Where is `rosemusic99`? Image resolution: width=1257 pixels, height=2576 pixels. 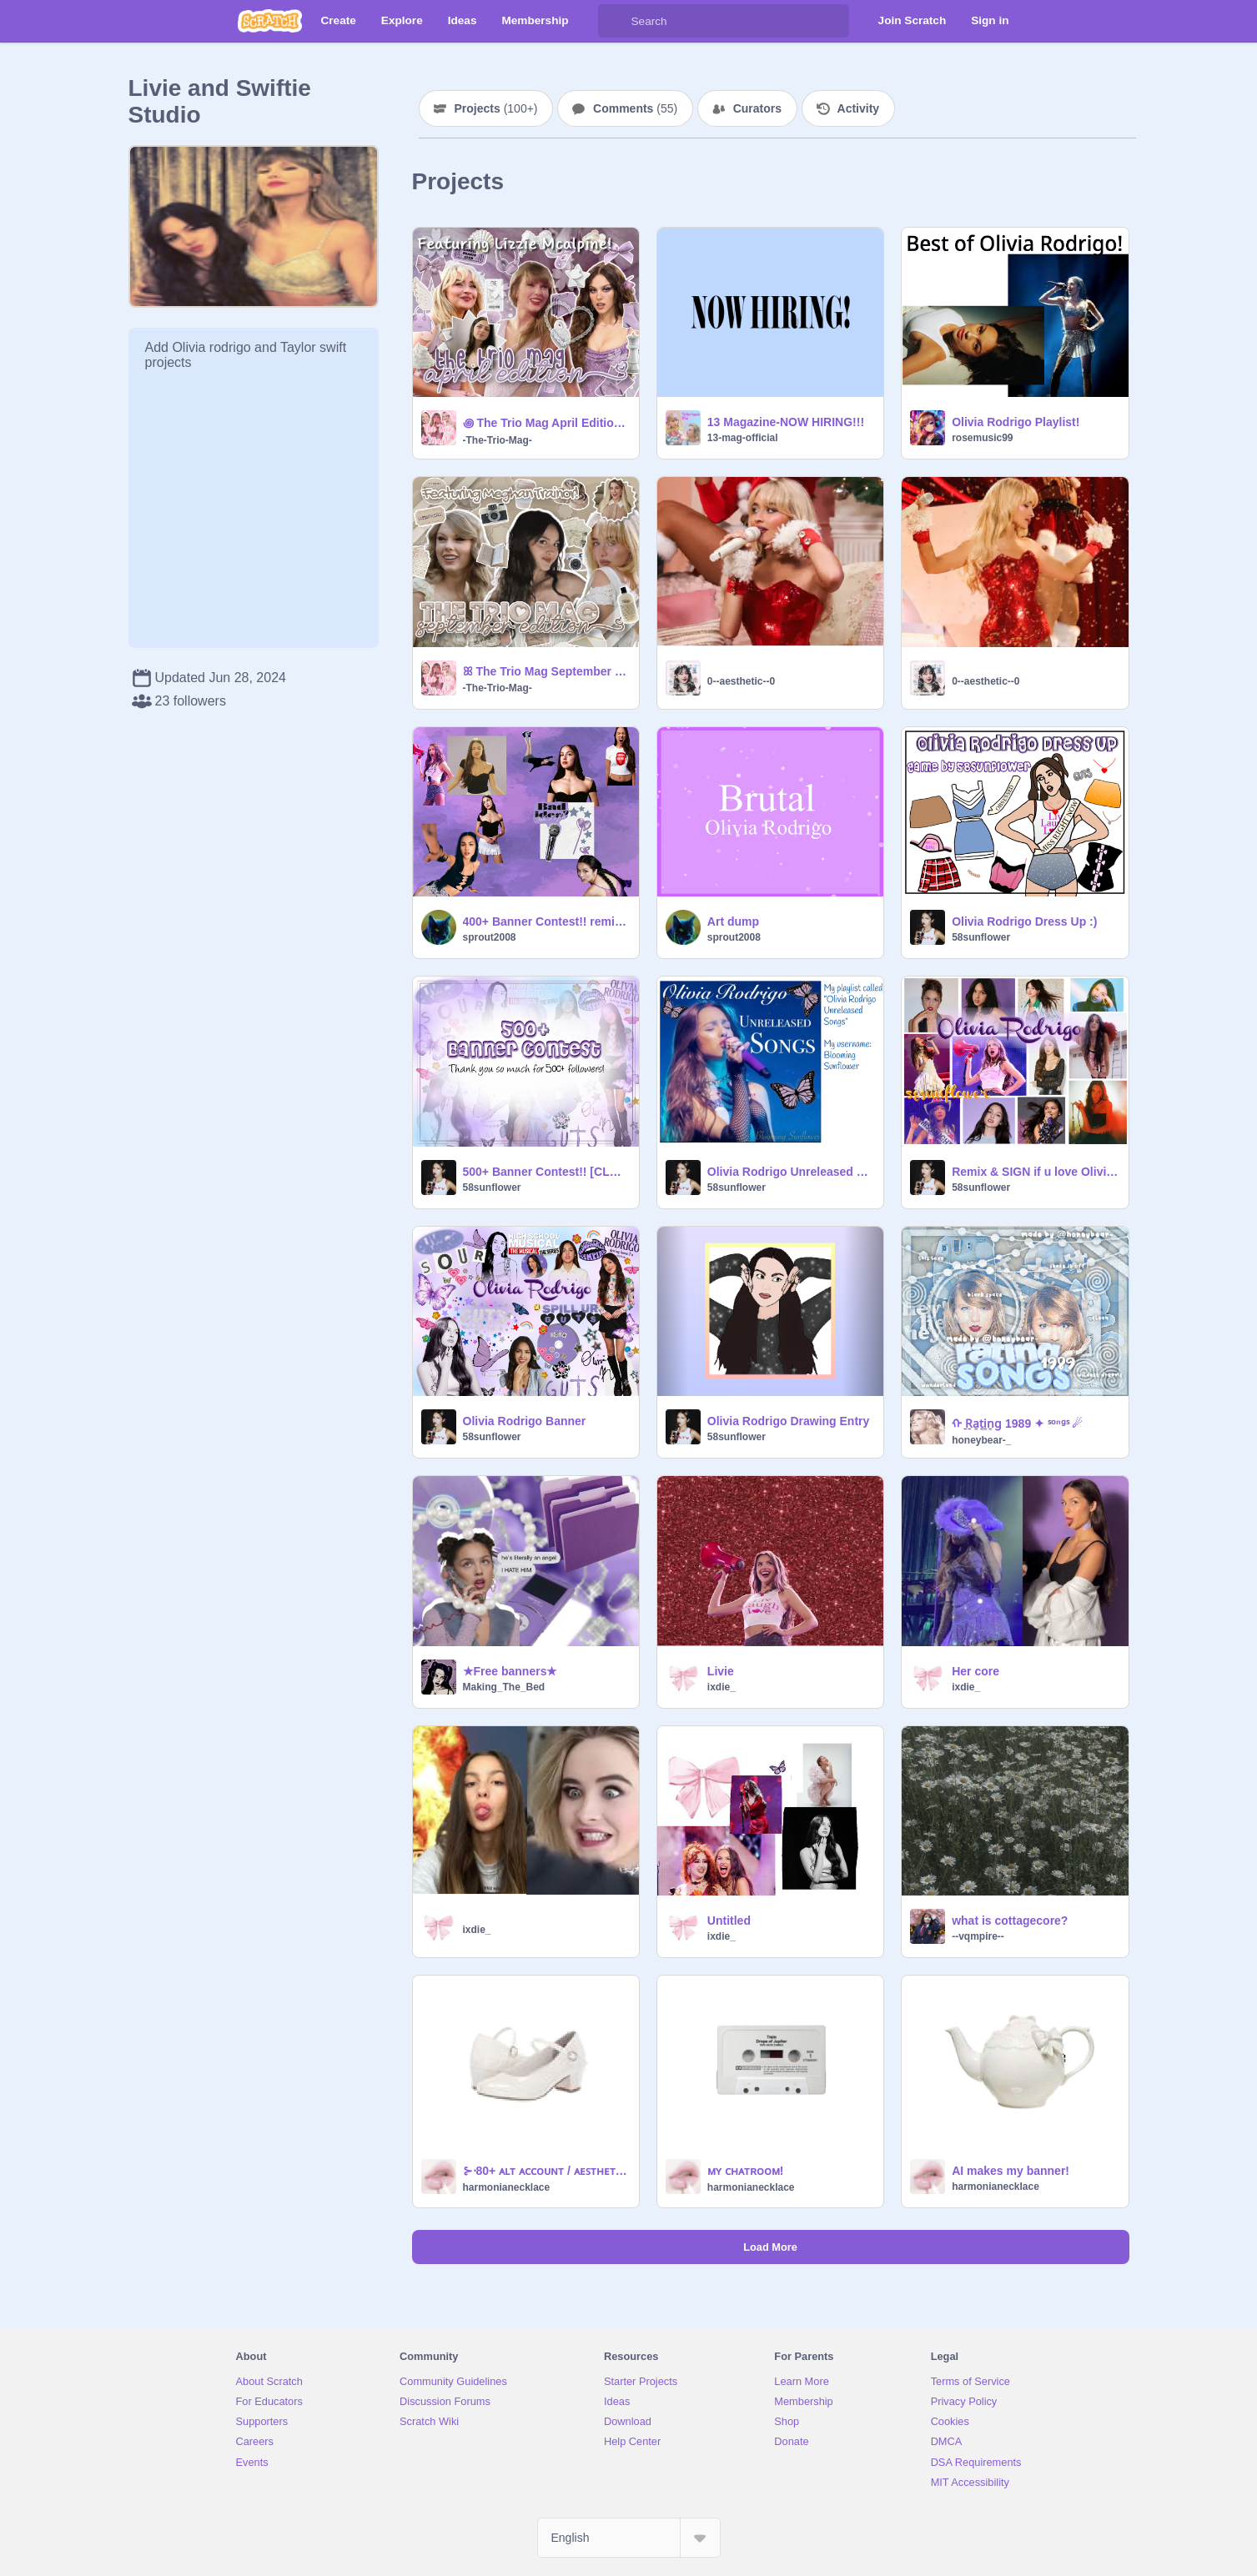
rosemusic99 is located at coordinates (982, 438).